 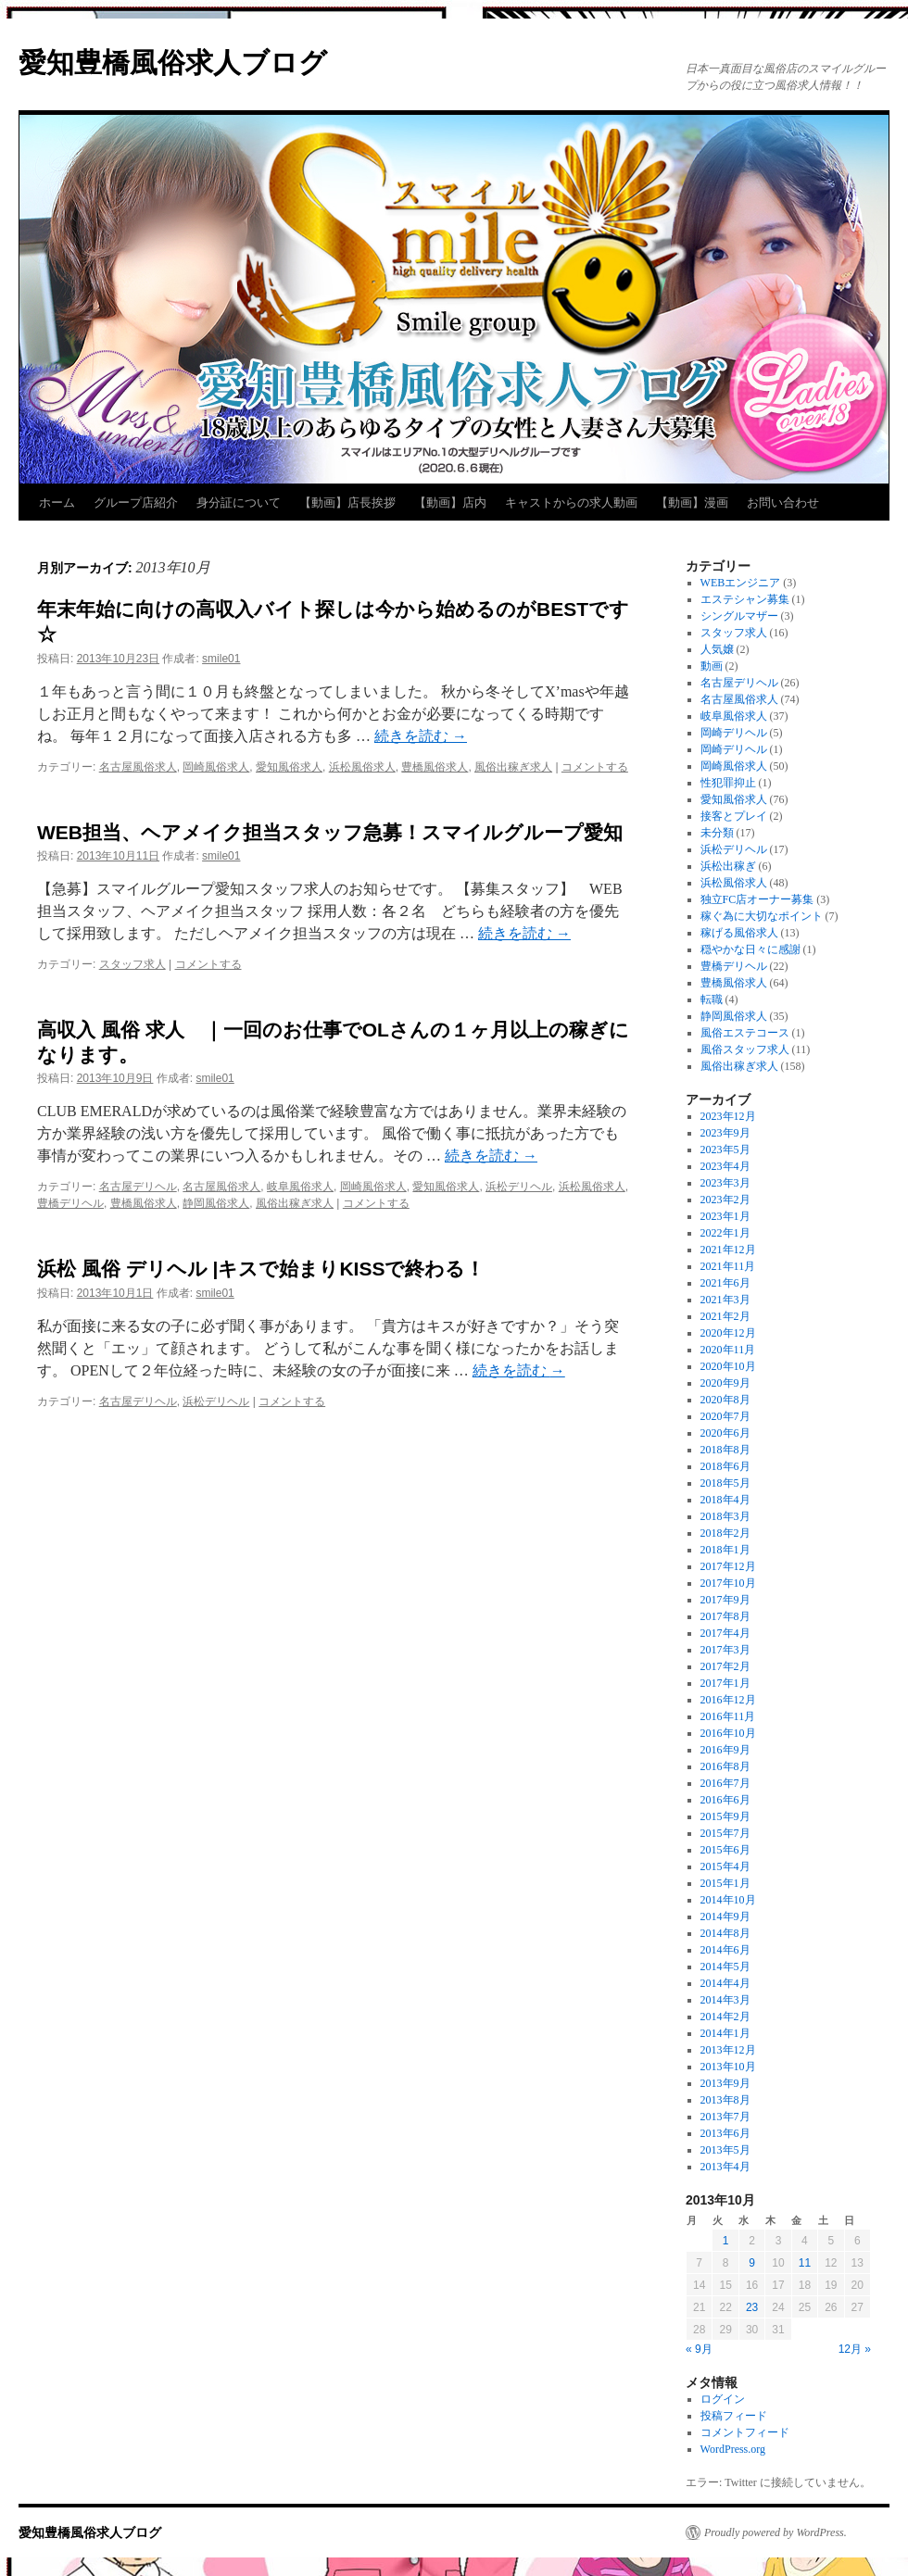 I want to click on 2014年5月, so click(x=725, y=1966).